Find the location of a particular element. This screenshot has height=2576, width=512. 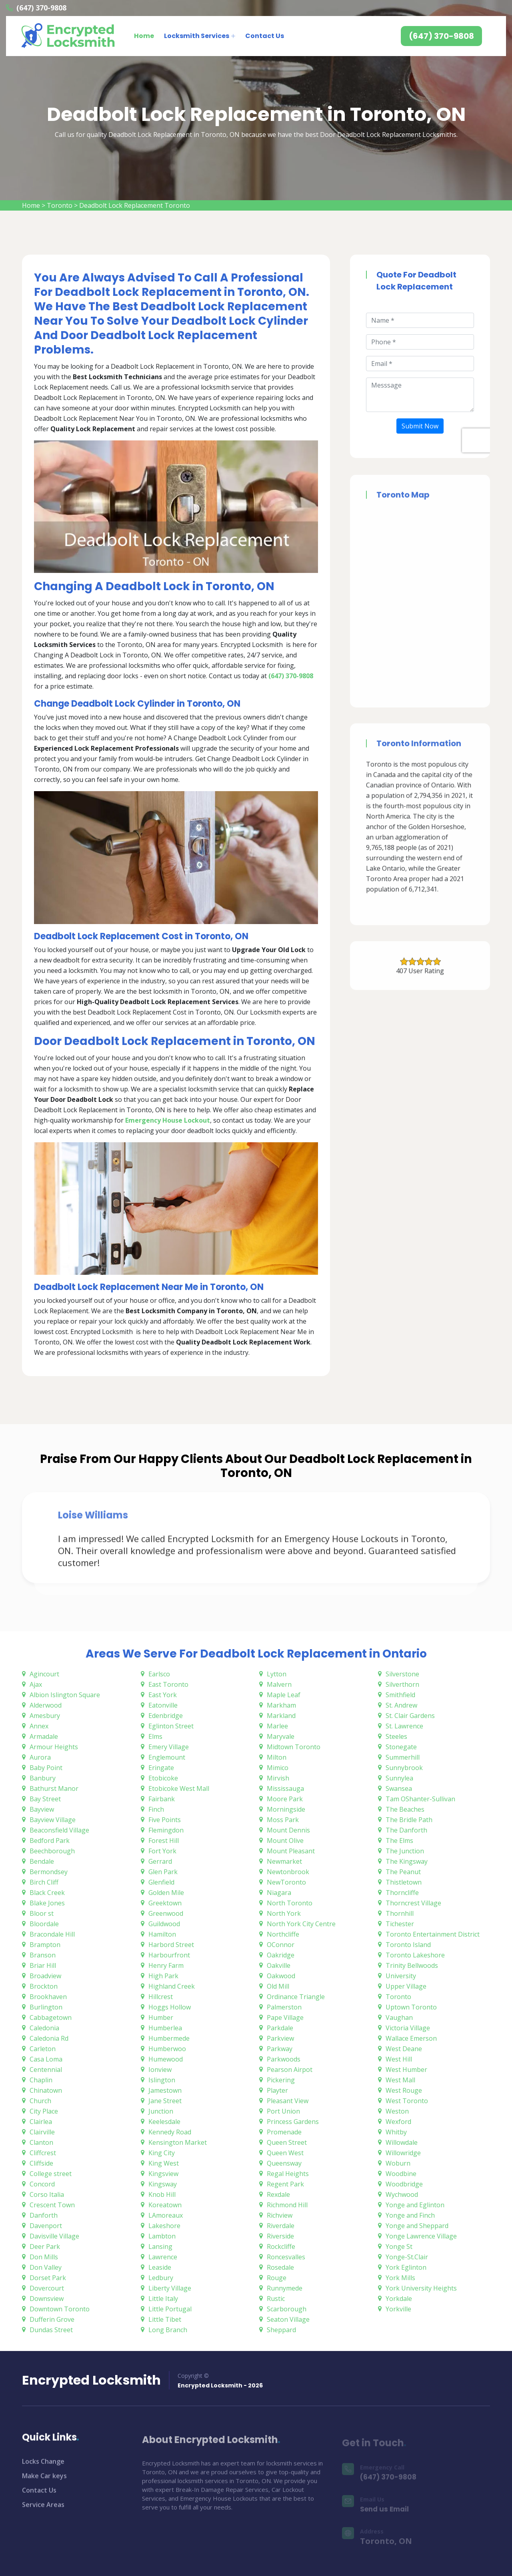

Woodbine is located at coordinates (401, 2173).